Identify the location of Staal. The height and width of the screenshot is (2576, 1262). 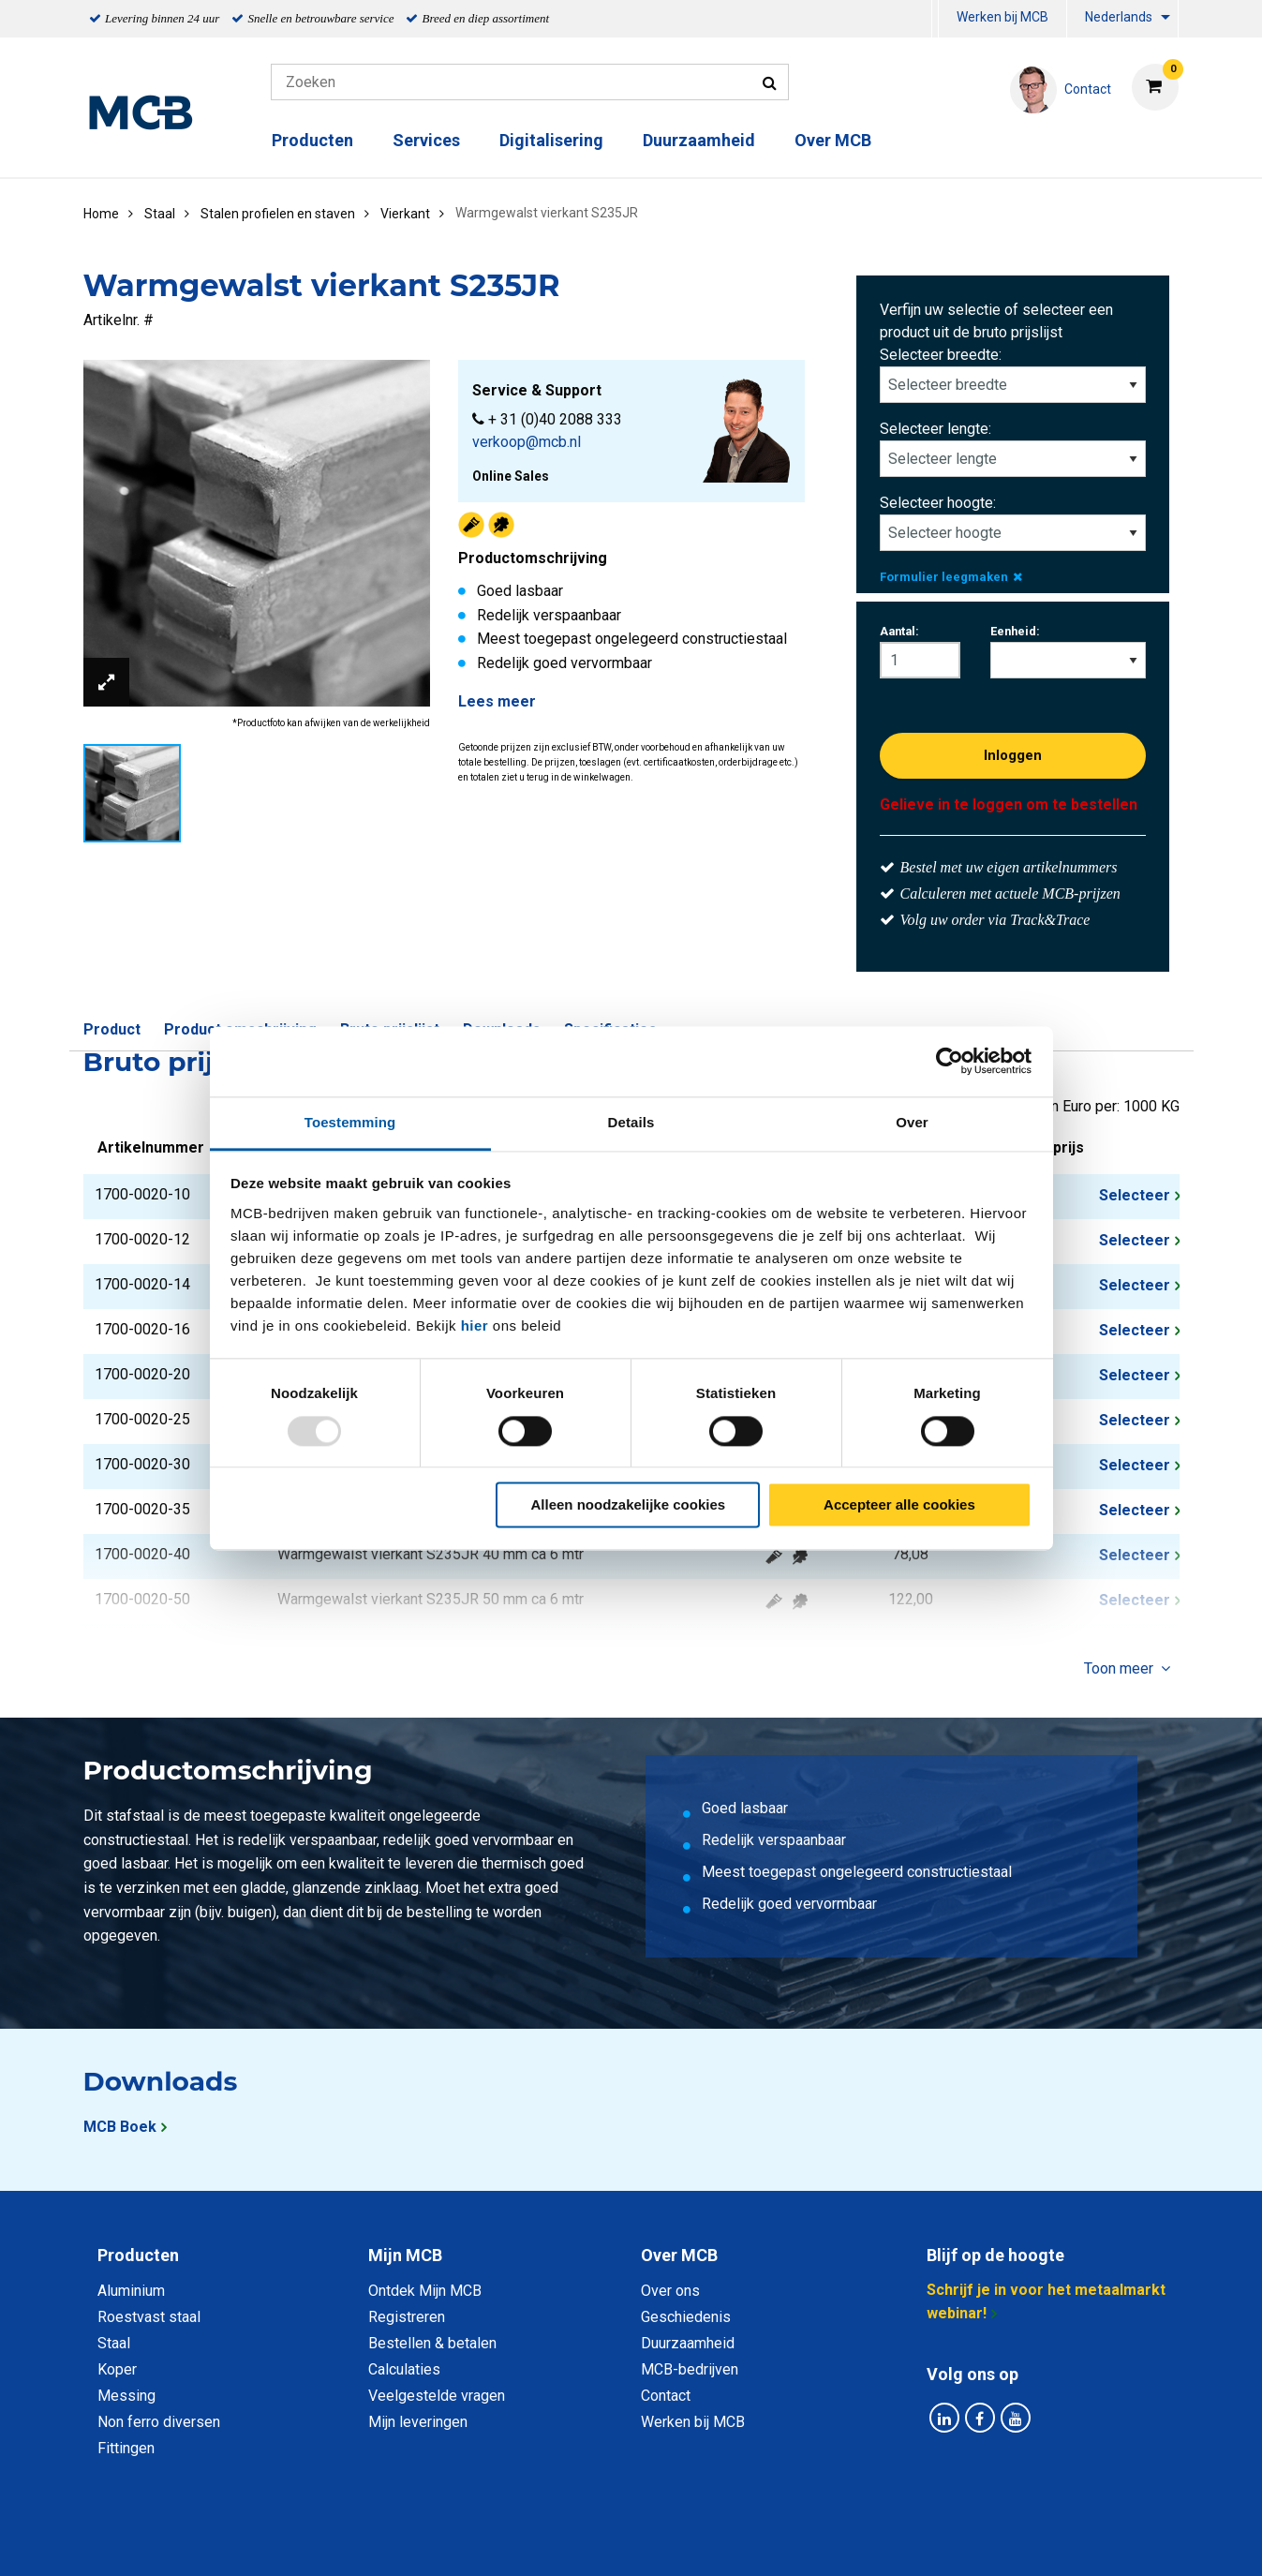
(113, 2343).